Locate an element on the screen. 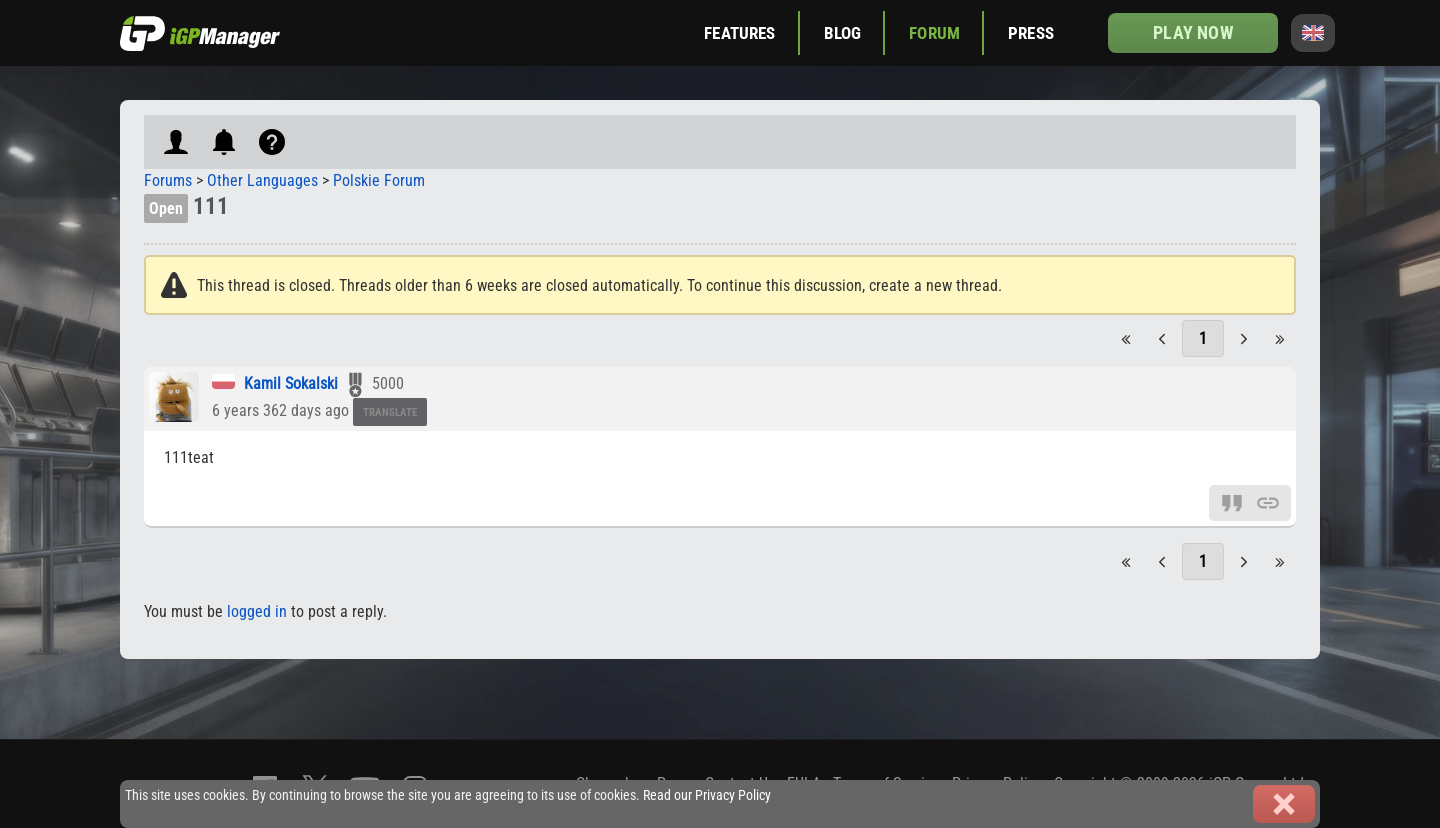  Features is located at coordinates (739, 33).